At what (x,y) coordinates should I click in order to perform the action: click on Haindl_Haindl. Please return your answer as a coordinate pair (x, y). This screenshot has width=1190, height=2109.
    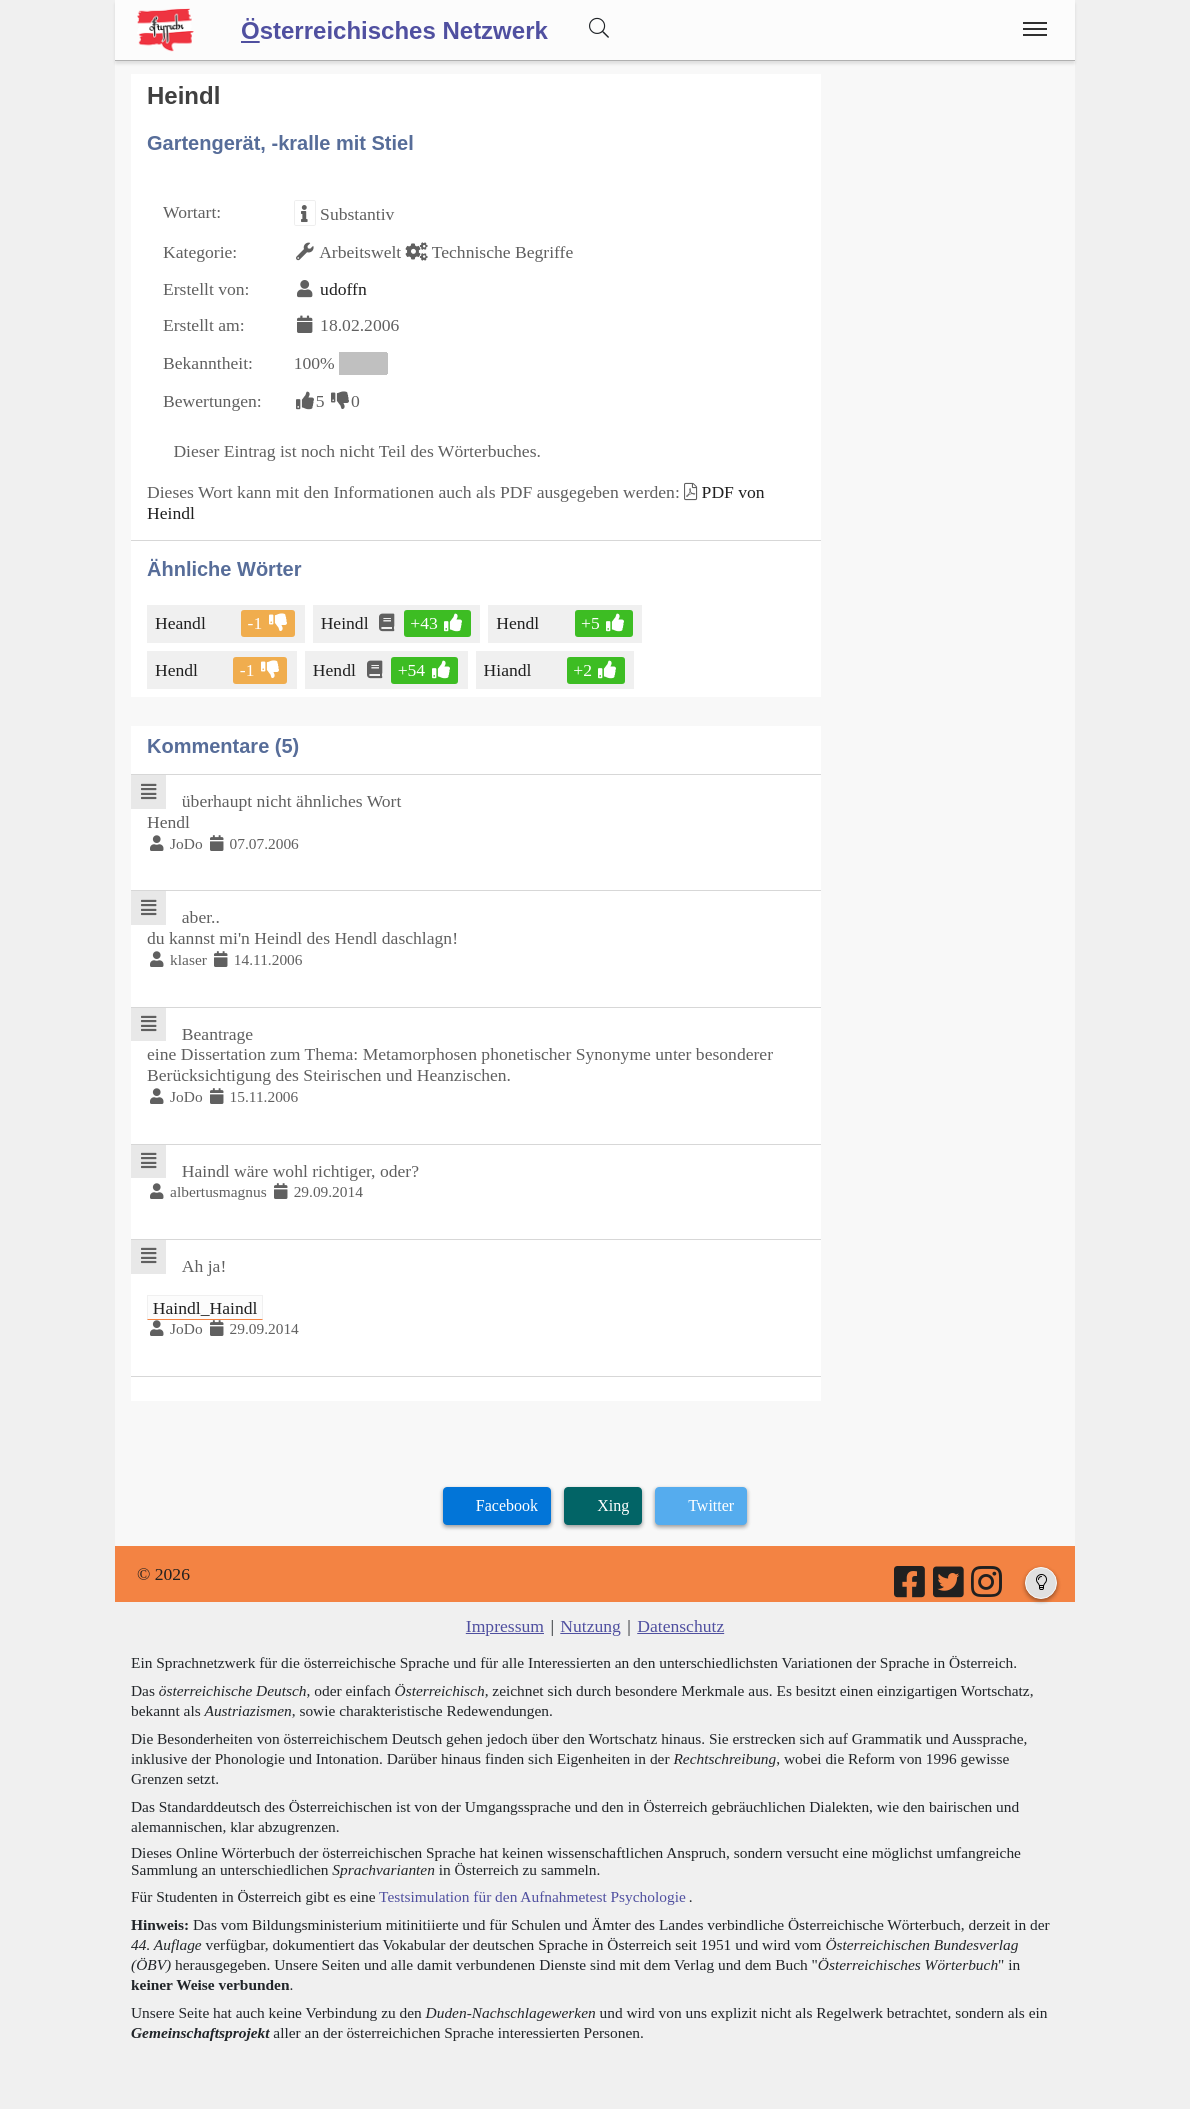
    Looking at the image, I should click on (205, 1308).